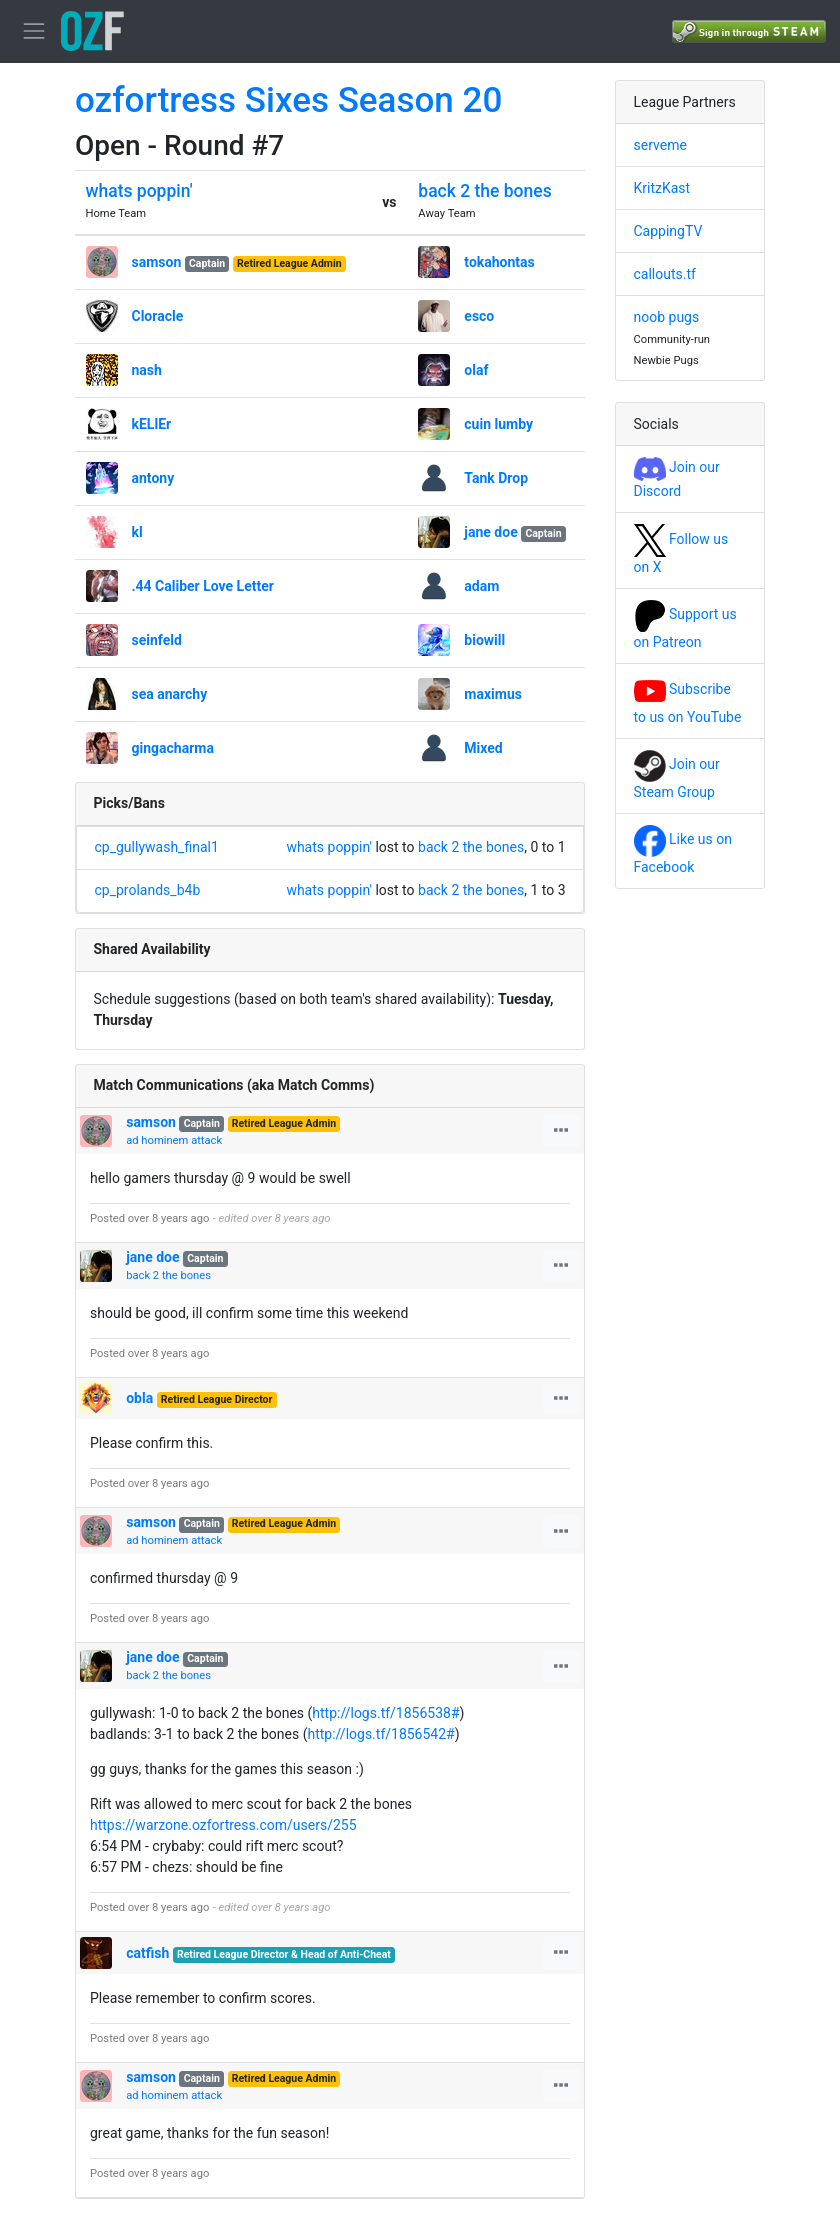 This screenshot has width=840, height=2227. What do you see at coordinates (173, 748) in the screenshot?
I see `gingacharma` at bounding box center [173, 748].